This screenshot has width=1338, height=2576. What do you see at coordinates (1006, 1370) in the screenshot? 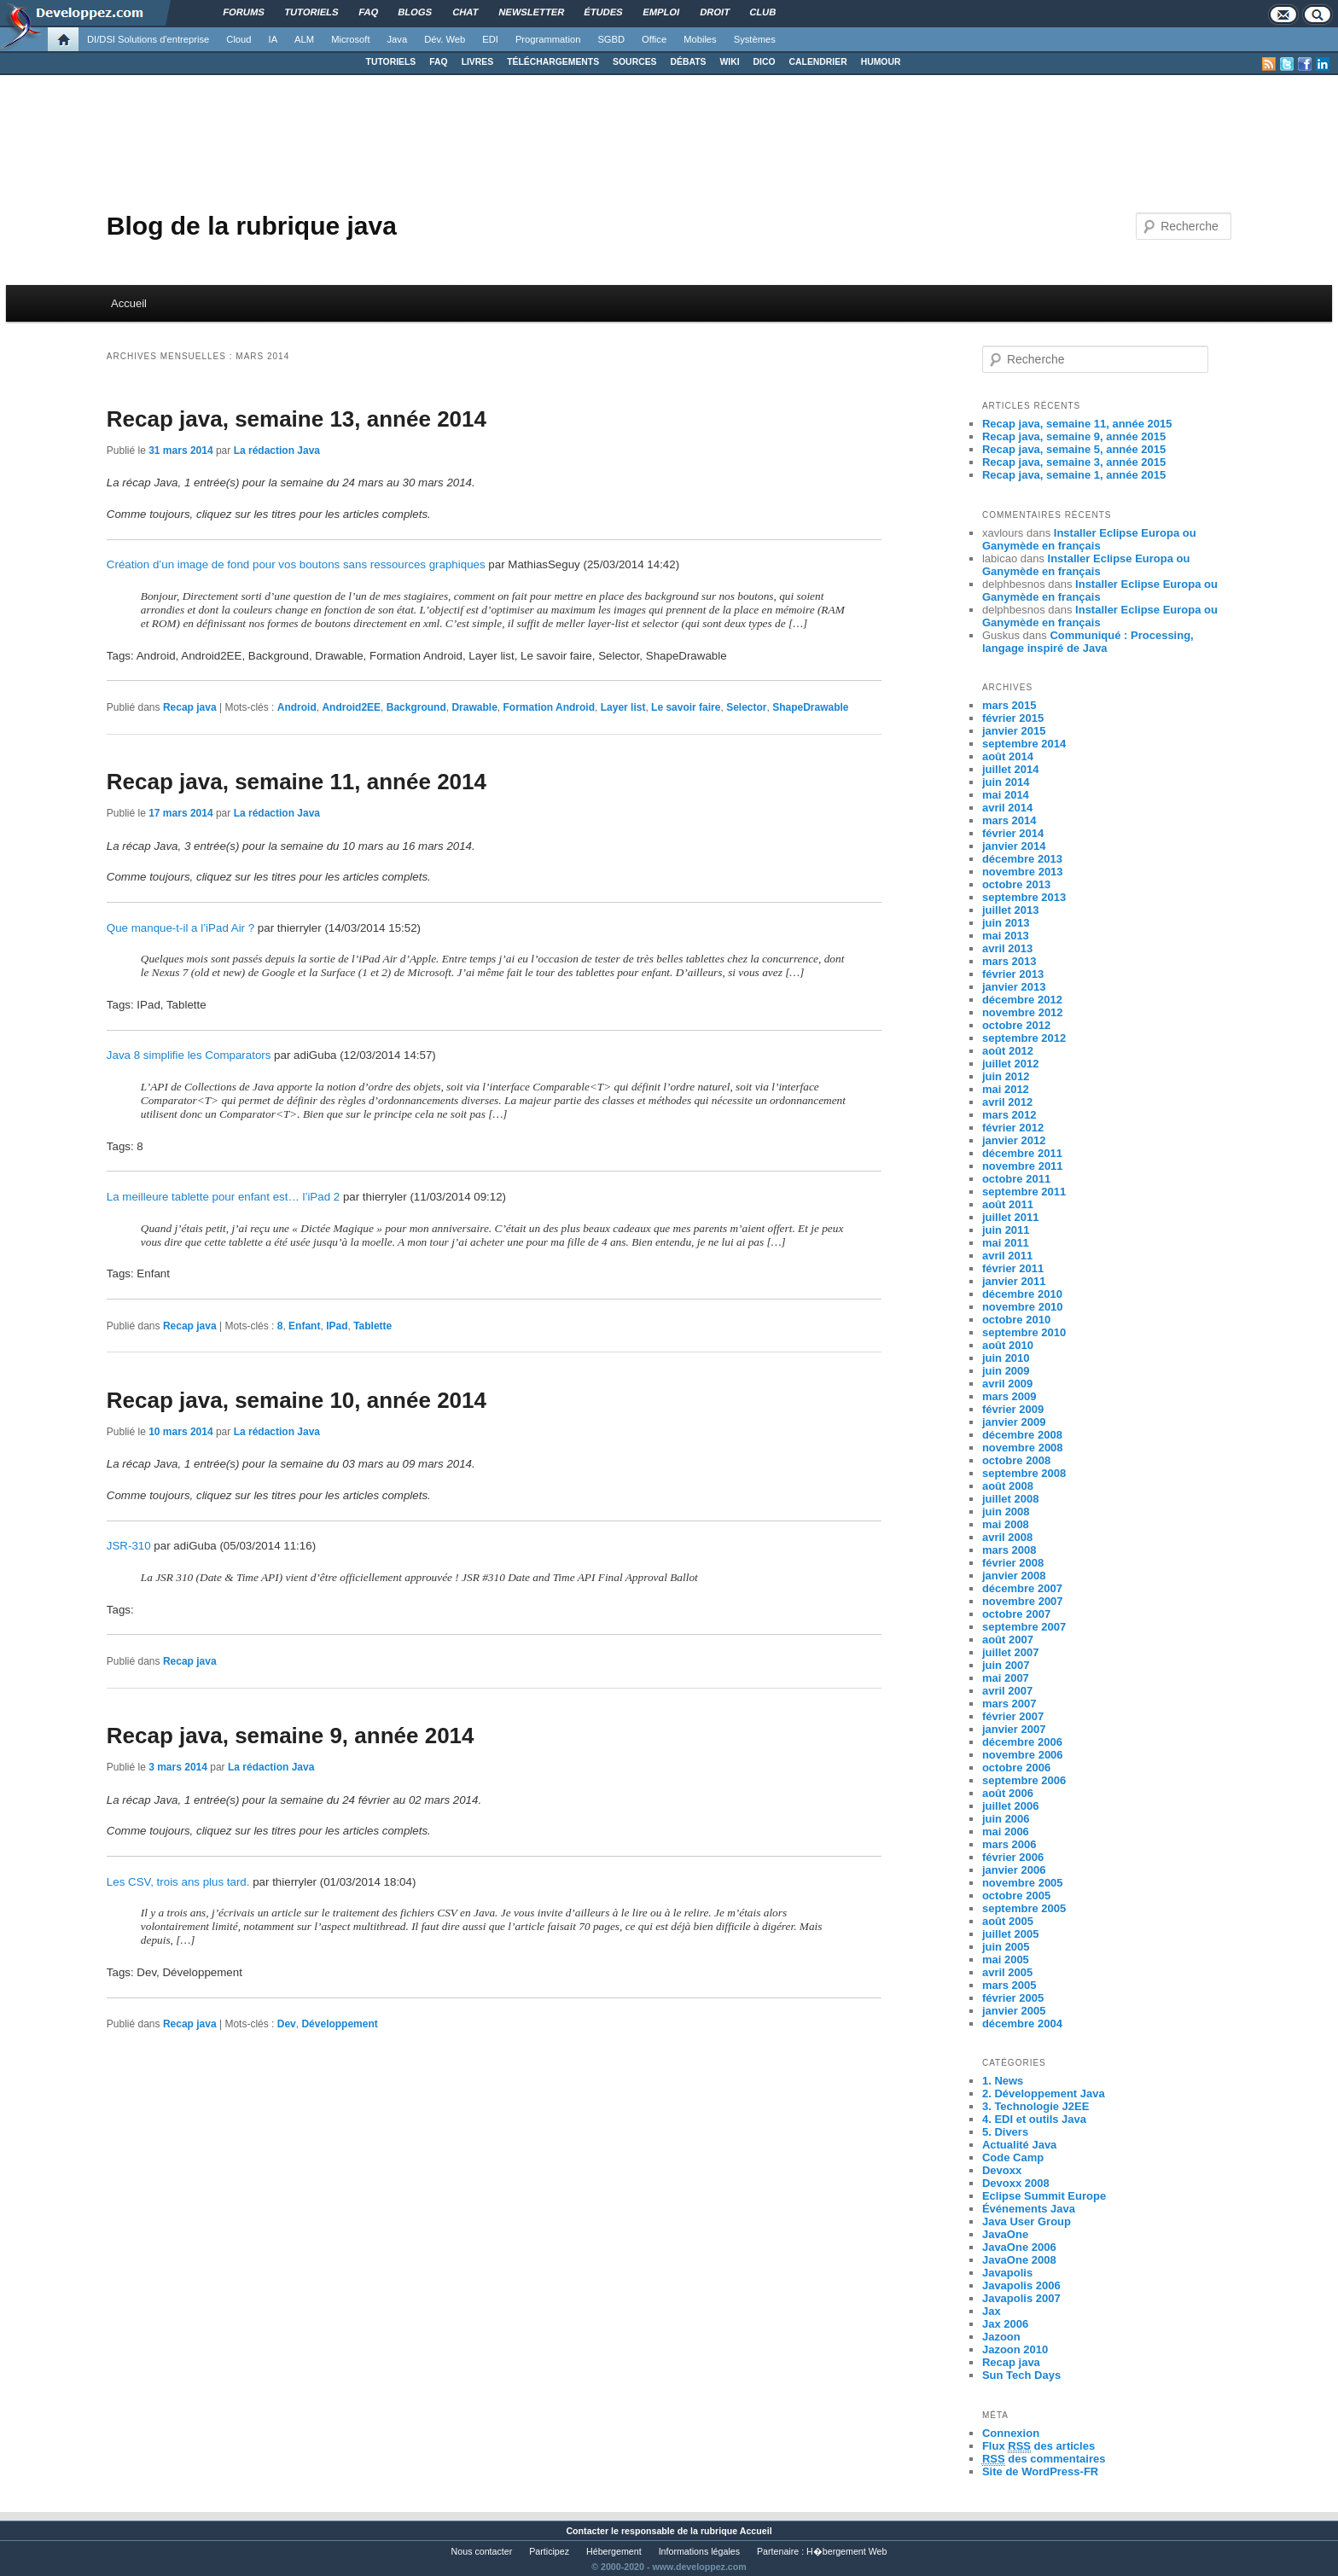
I see `juin 2009` at bounding box center [1006, 1370].